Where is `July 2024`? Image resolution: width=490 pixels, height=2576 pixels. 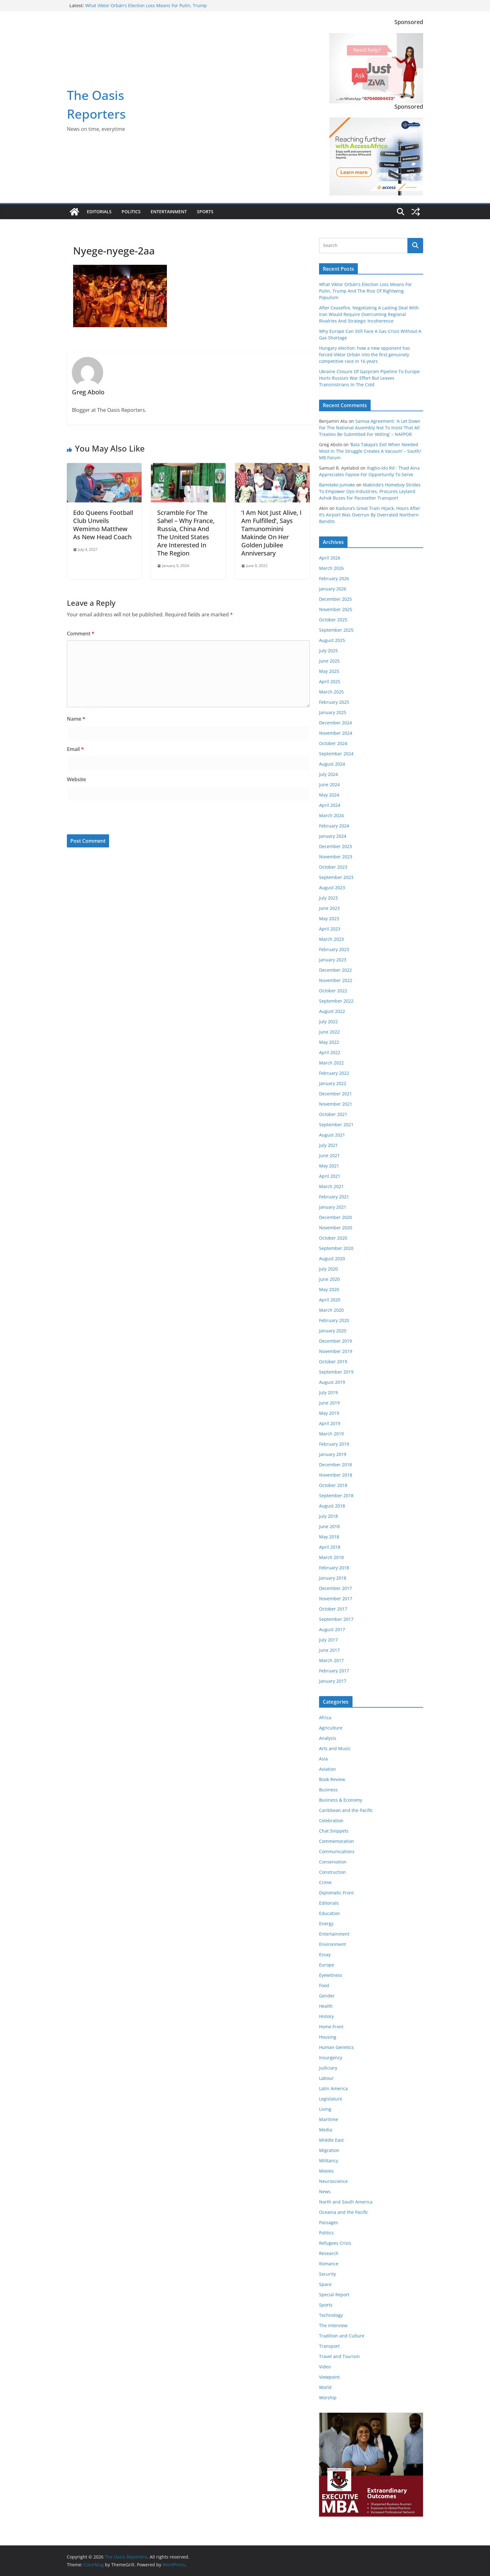
July 2024 is located at coordinates (328, 774).